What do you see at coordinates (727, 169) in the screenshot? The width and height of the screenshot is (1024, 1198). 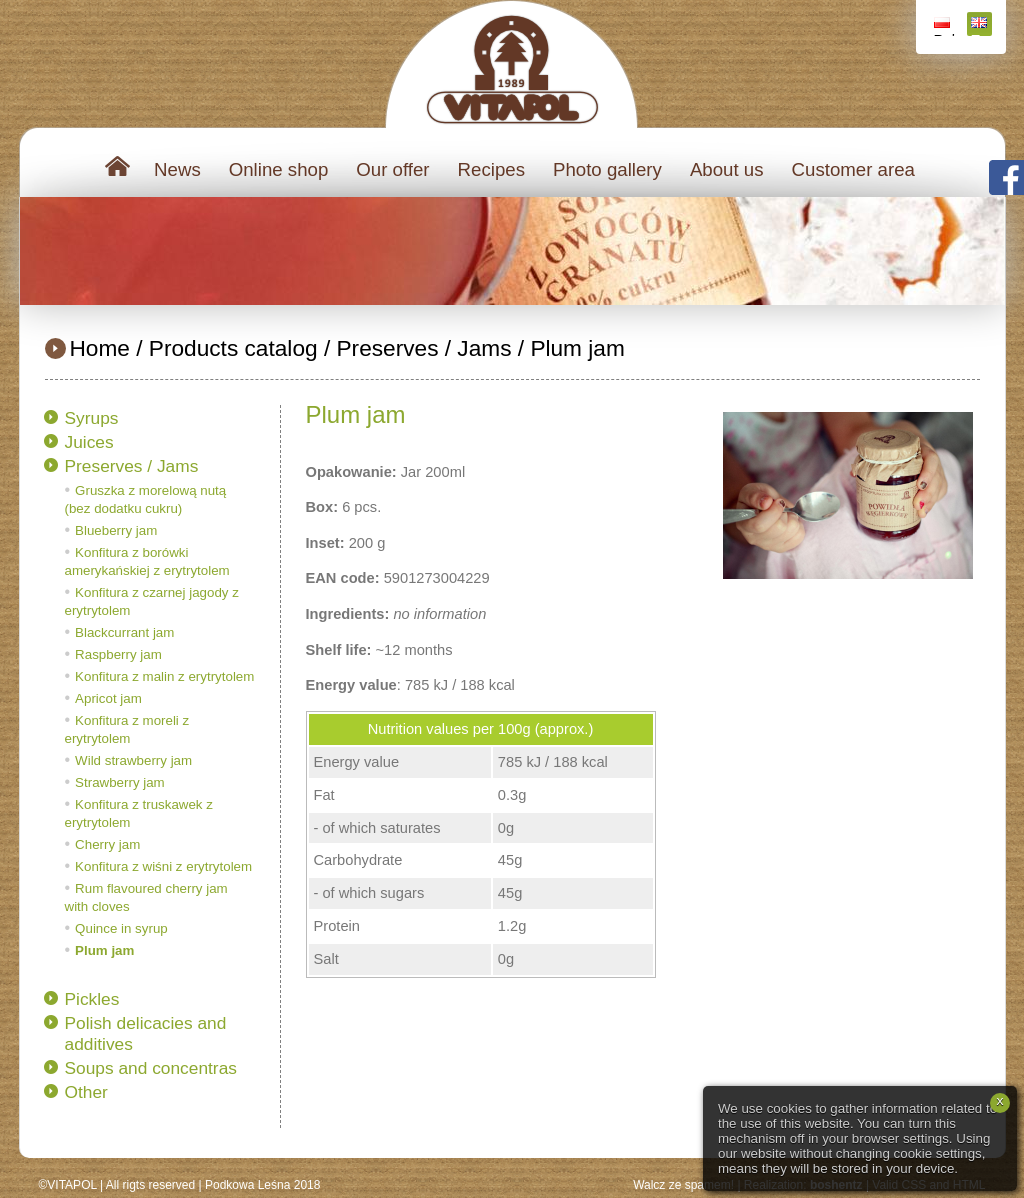 I see `About us` at bounding box center [727, 169].